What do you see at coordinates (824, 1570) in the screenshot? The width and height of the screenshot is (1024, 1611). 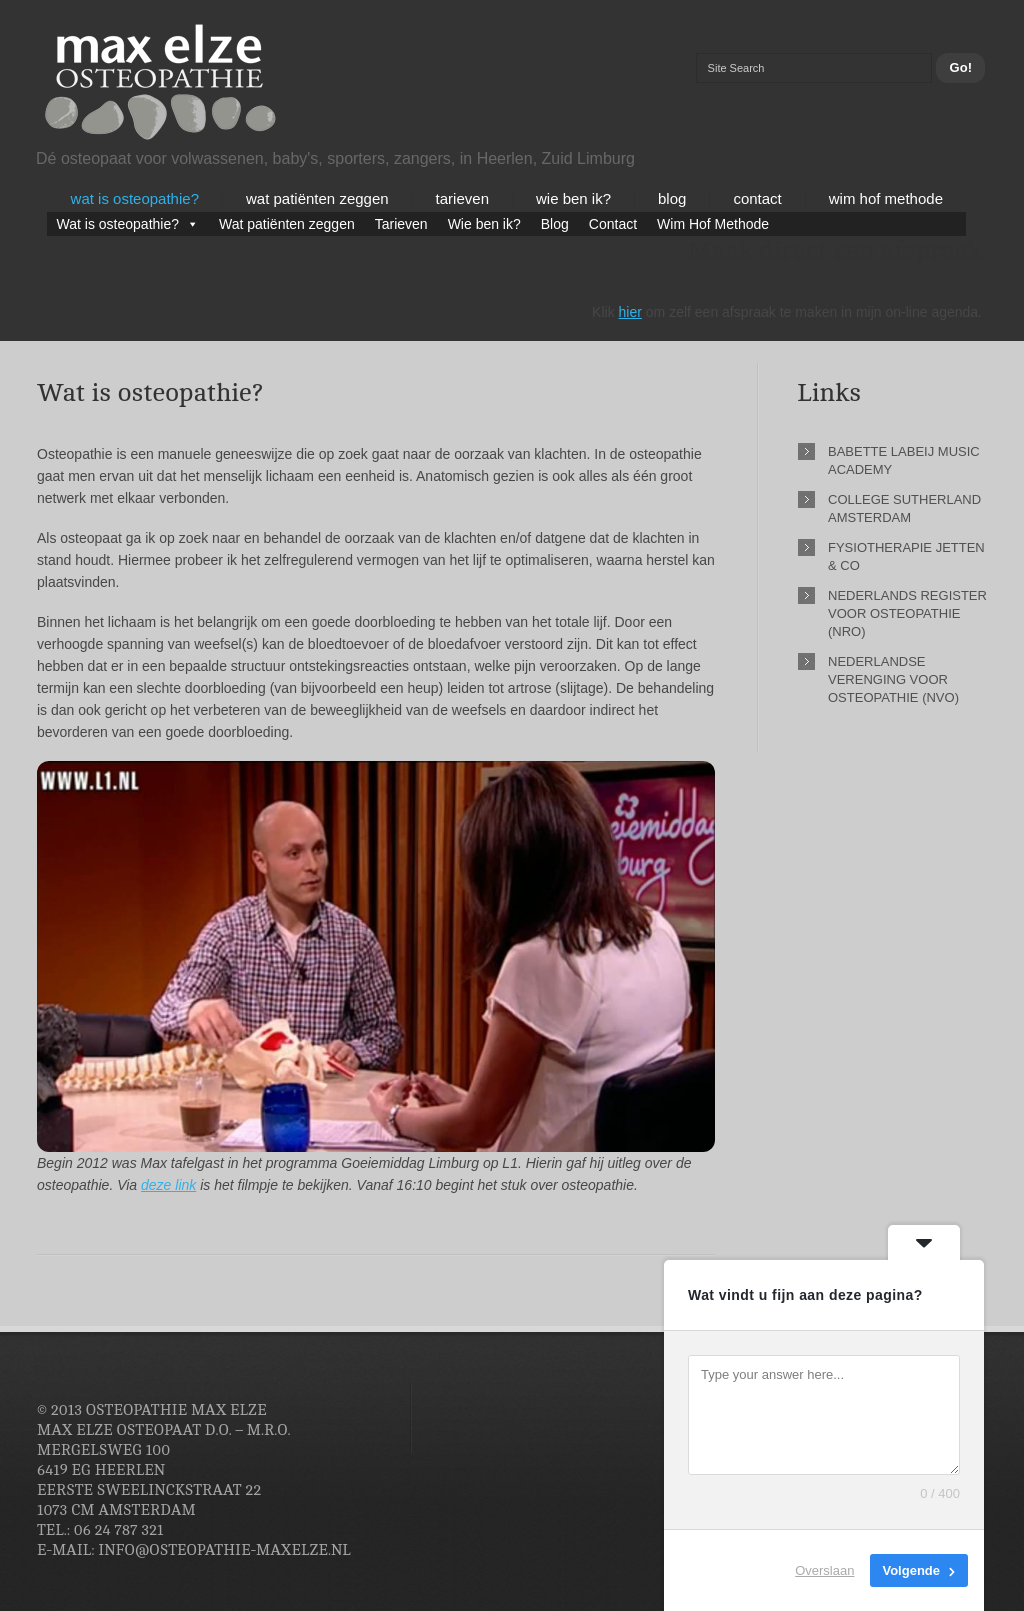 I see `Overslaan` at bounding box center [824, 1570].